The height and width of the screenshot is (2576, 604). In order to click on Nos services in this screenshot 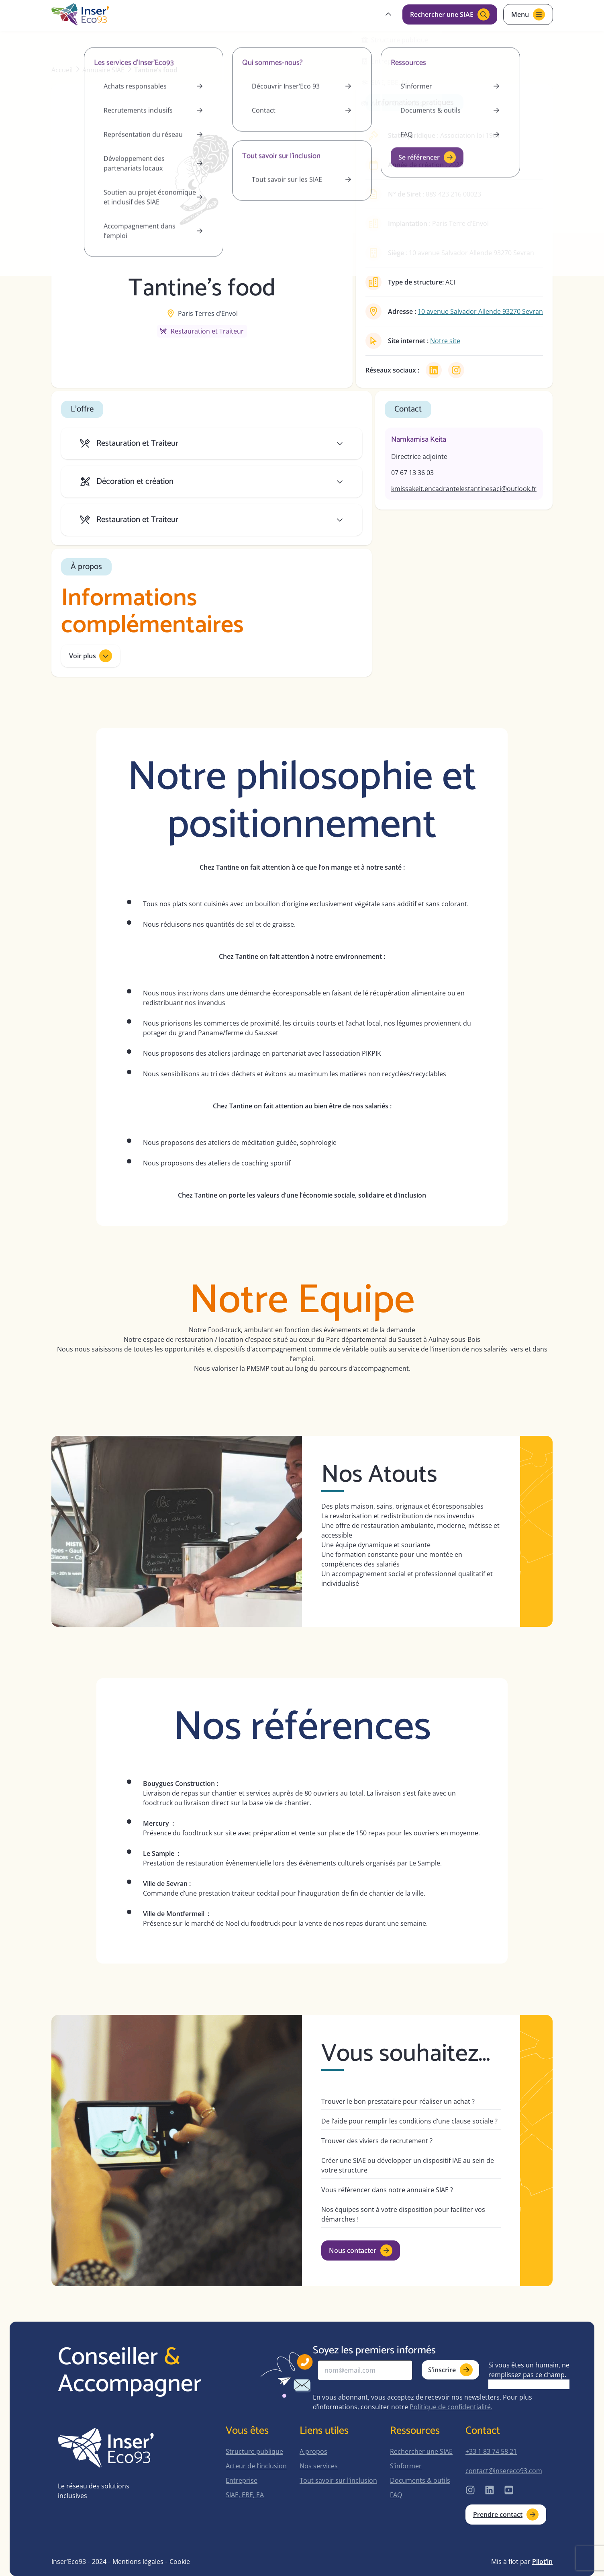, I will do `click(319, 2465)`.